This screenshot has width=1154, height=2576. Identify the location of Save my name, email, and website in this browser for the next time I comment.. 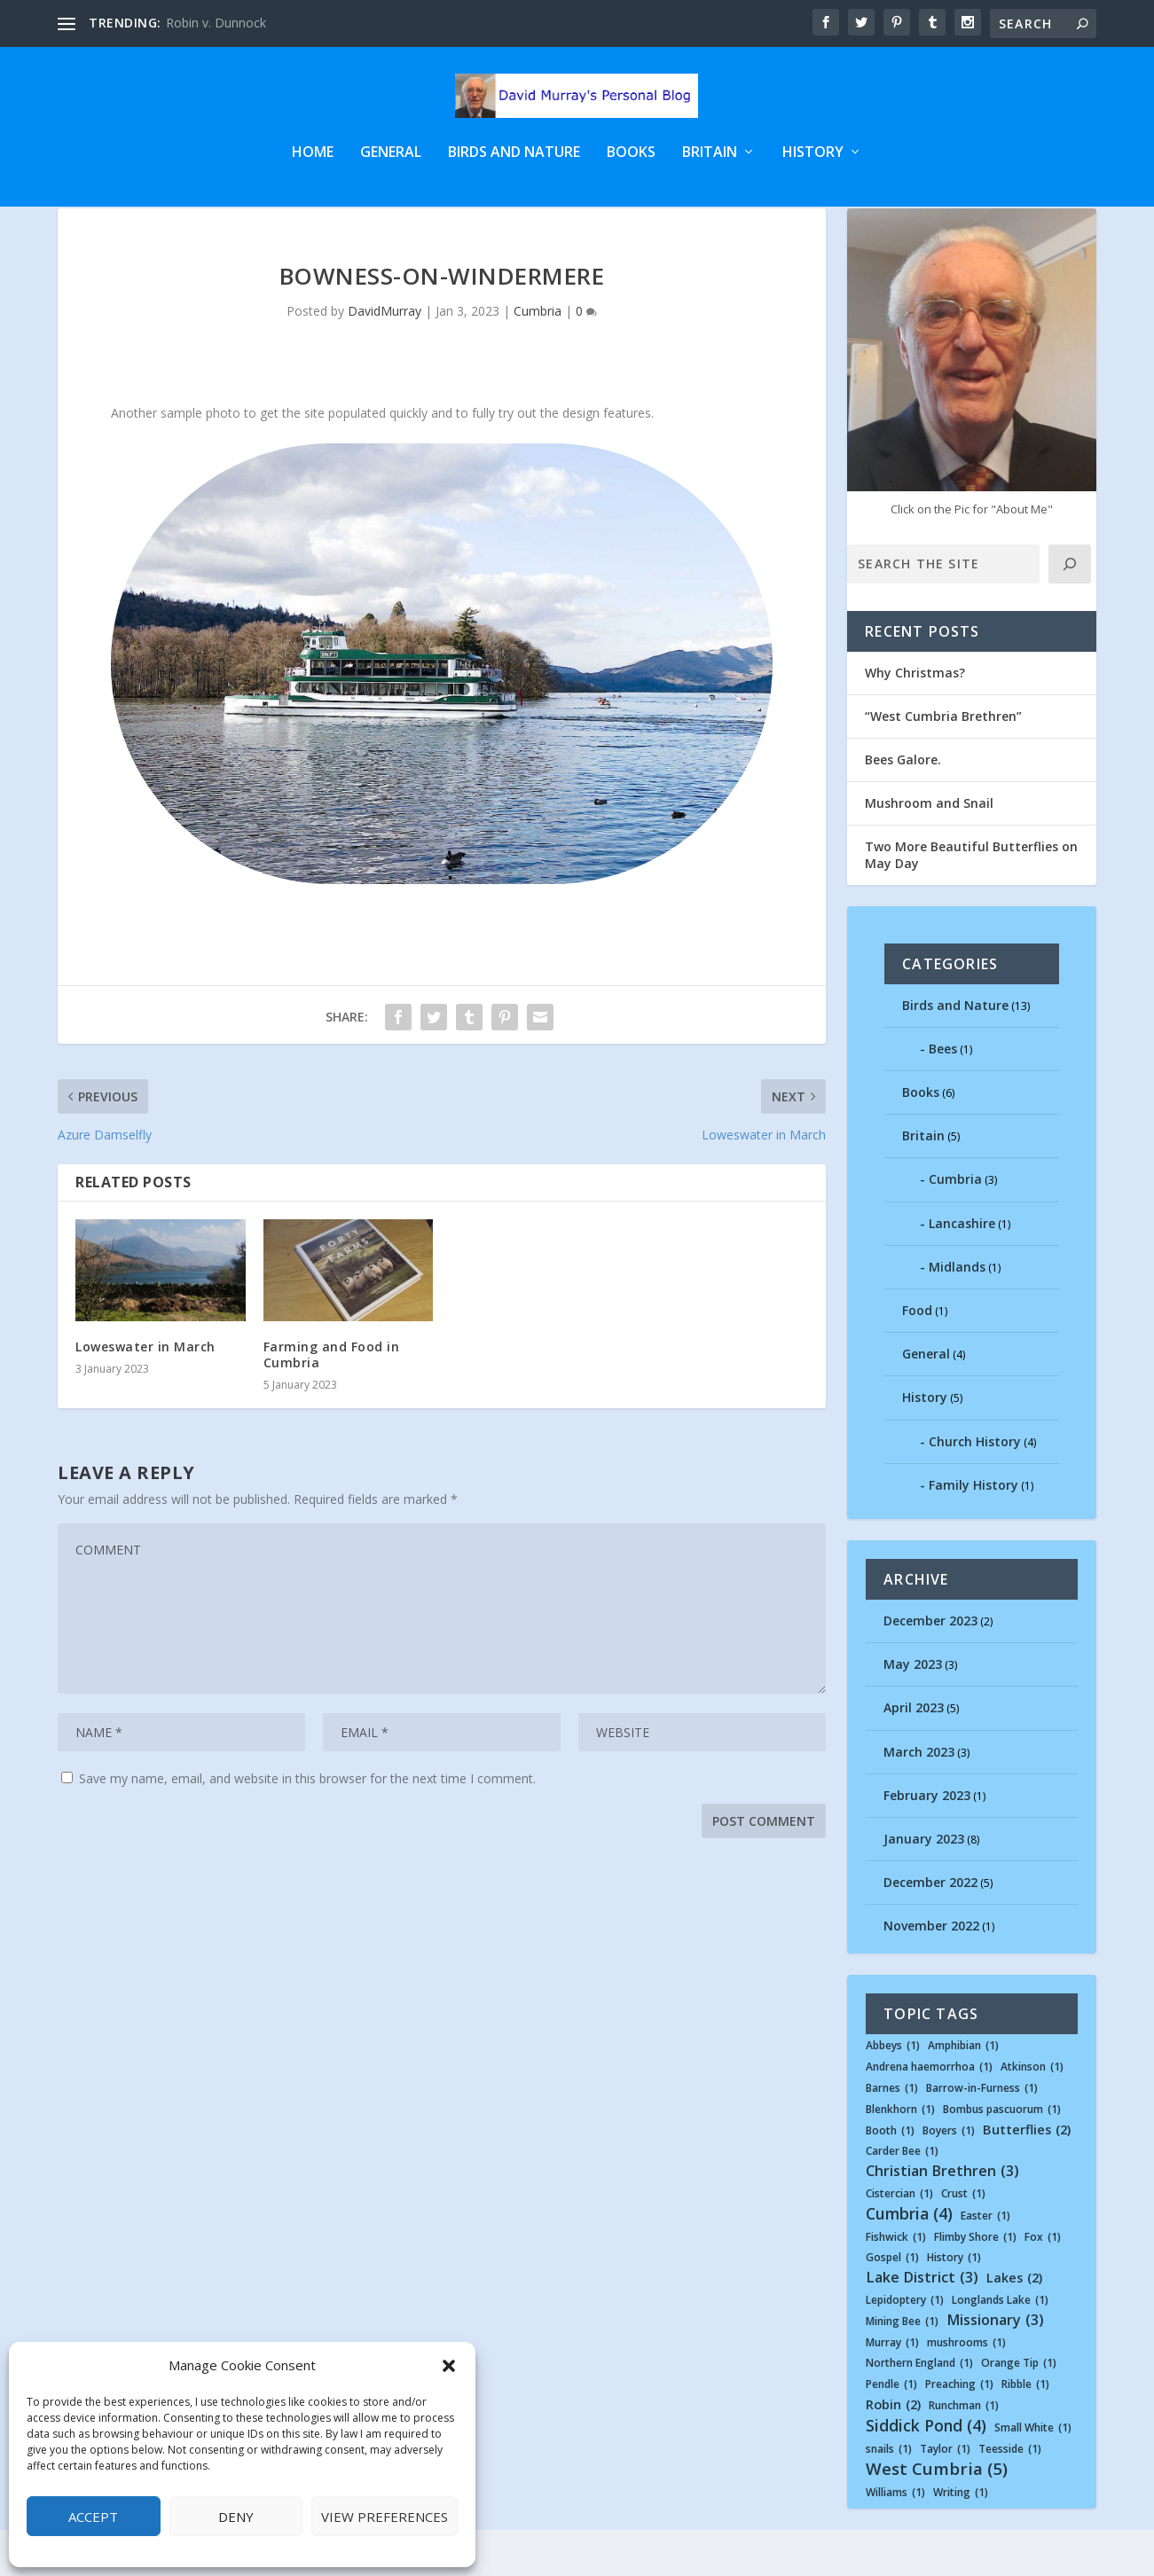
(307, 1824).